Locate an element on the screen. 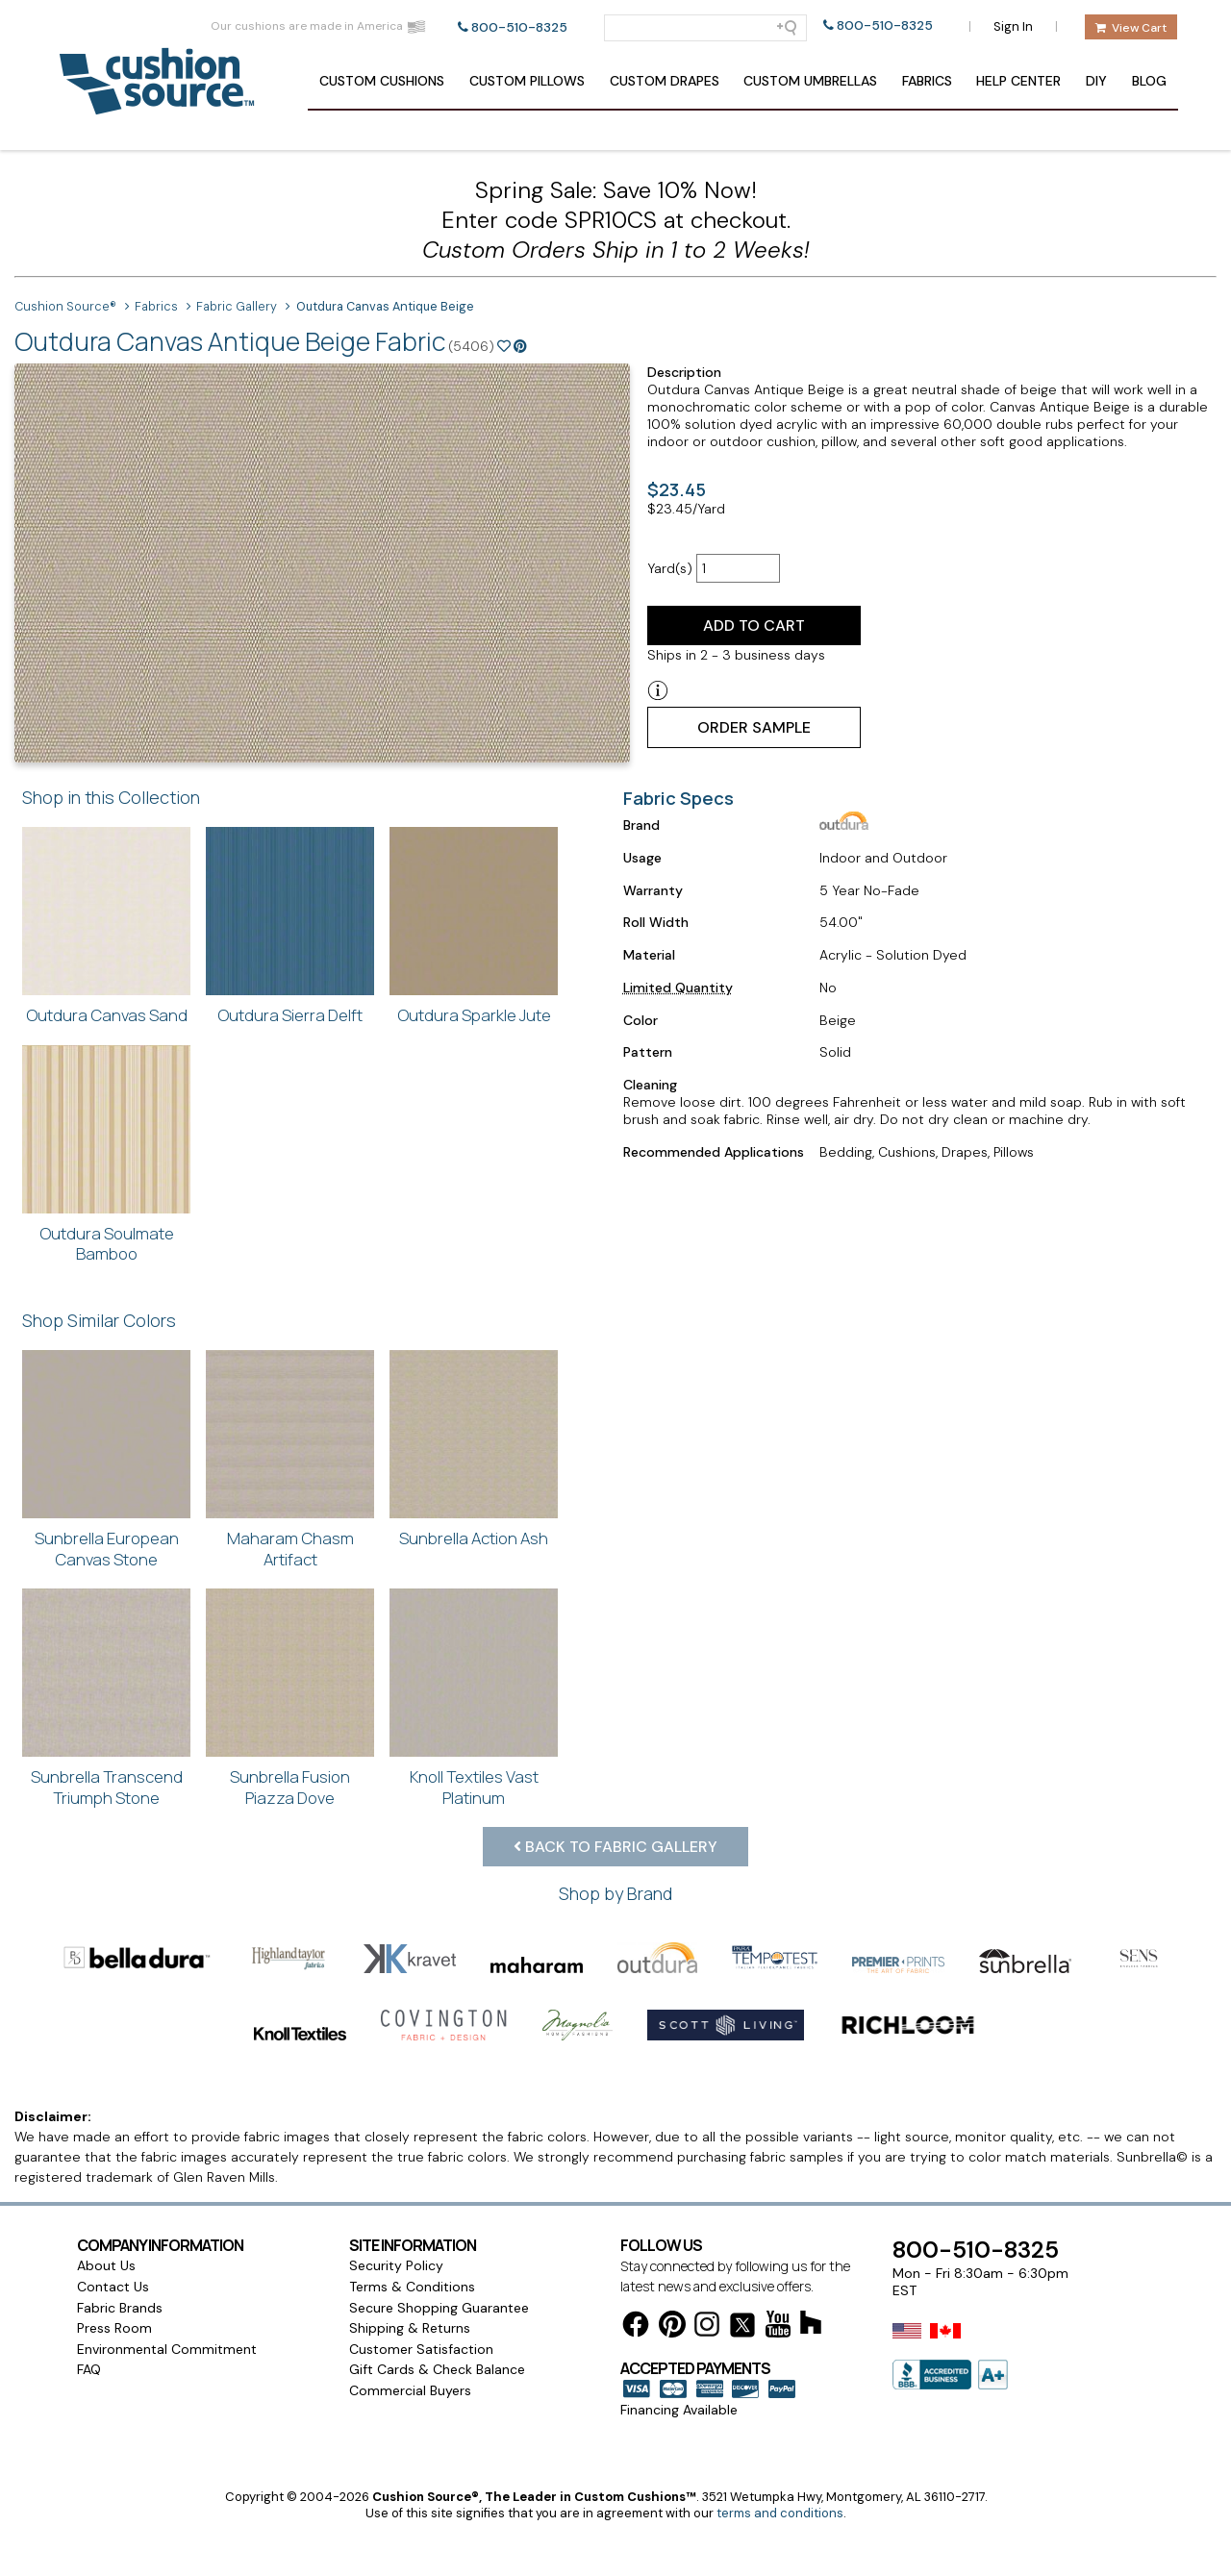 The image size is (1231, 2576). Outdura Soulmate Bamboo is located at coordinates (106, 1243).